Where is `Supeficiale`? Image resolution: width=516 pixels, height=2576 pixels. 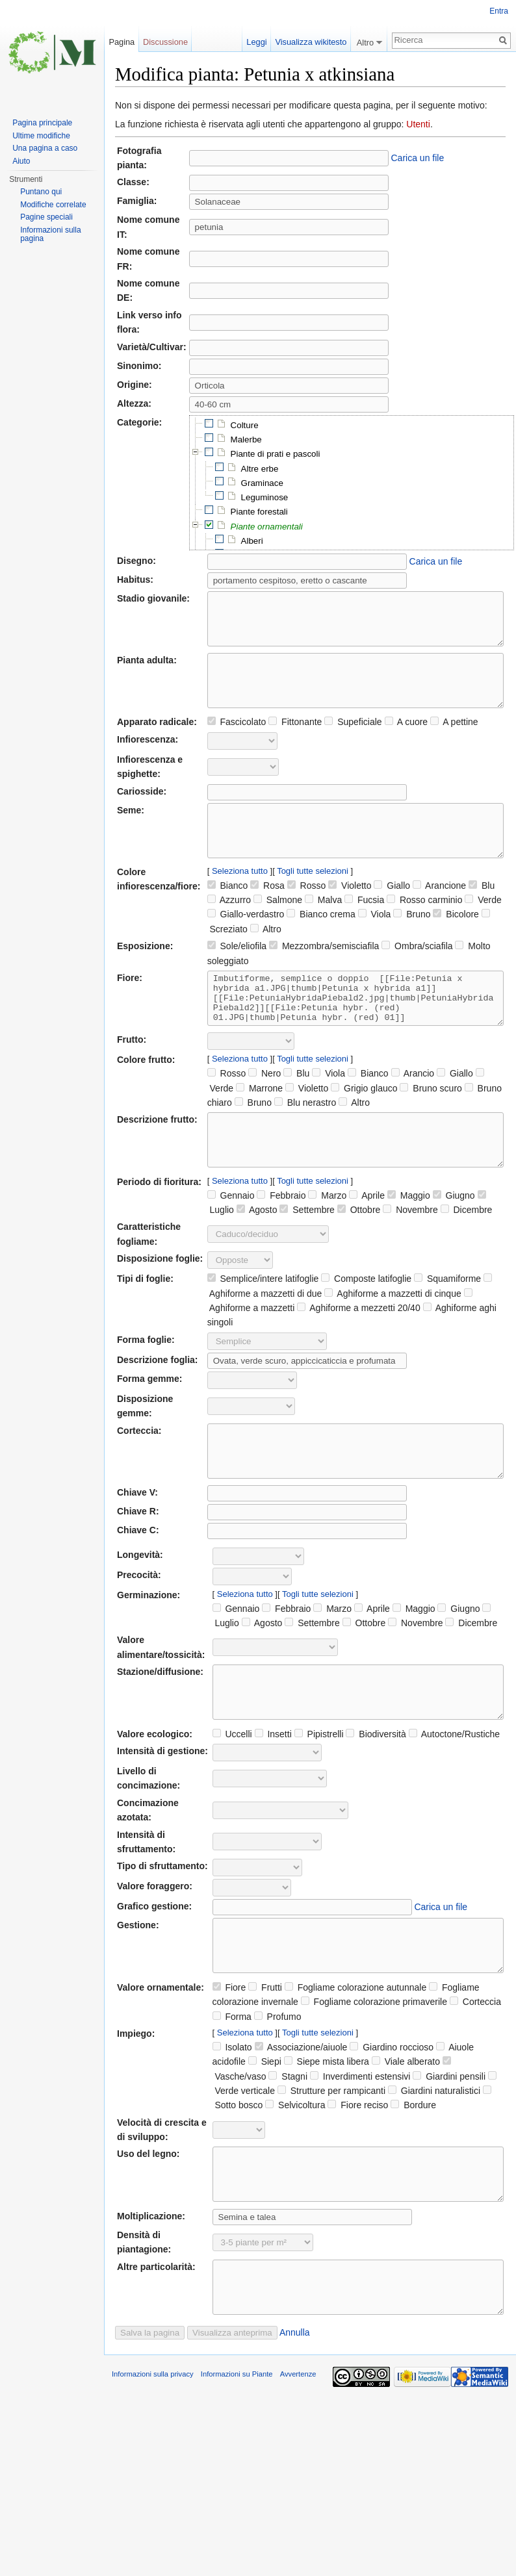
Supeficiale is located at coordinates (352, 741).